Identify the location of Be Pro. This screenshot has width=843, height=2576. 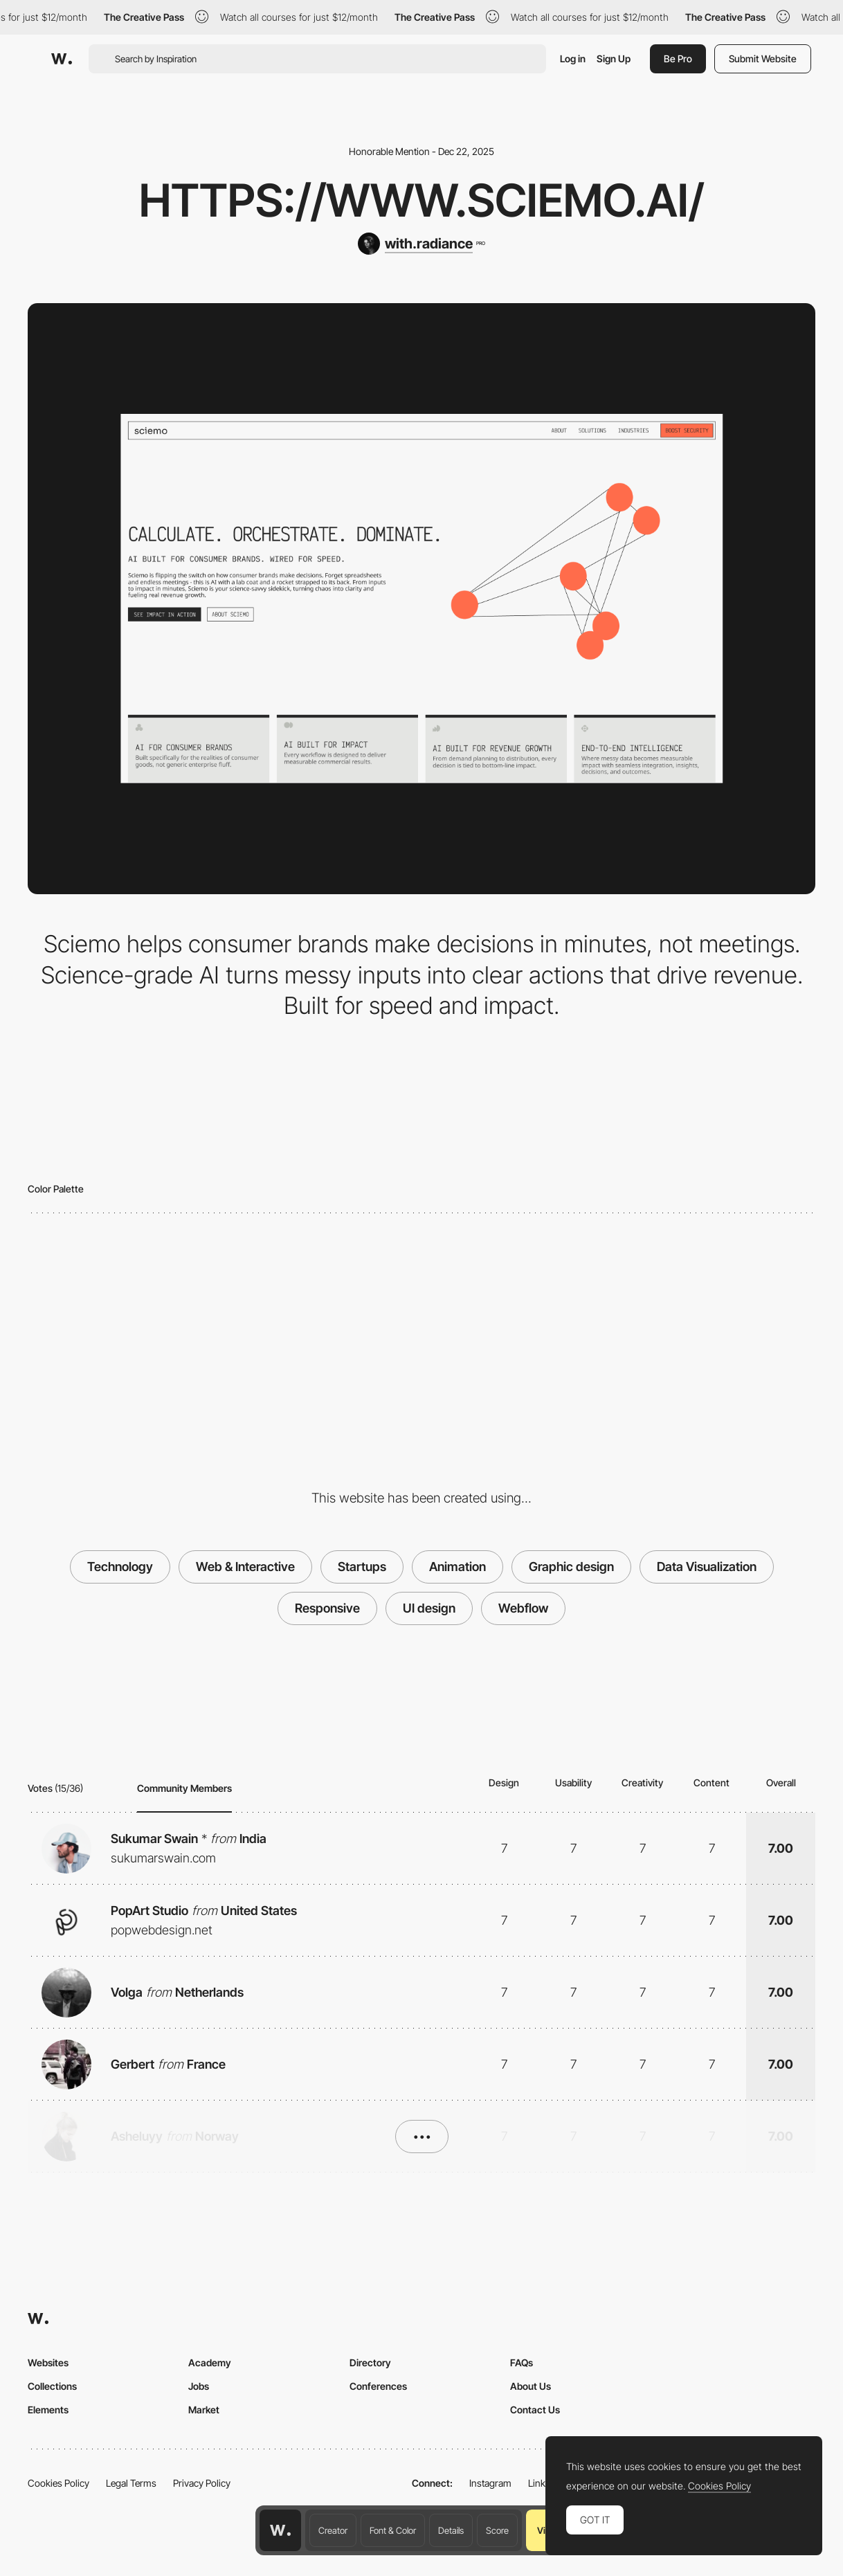
(678, 58).